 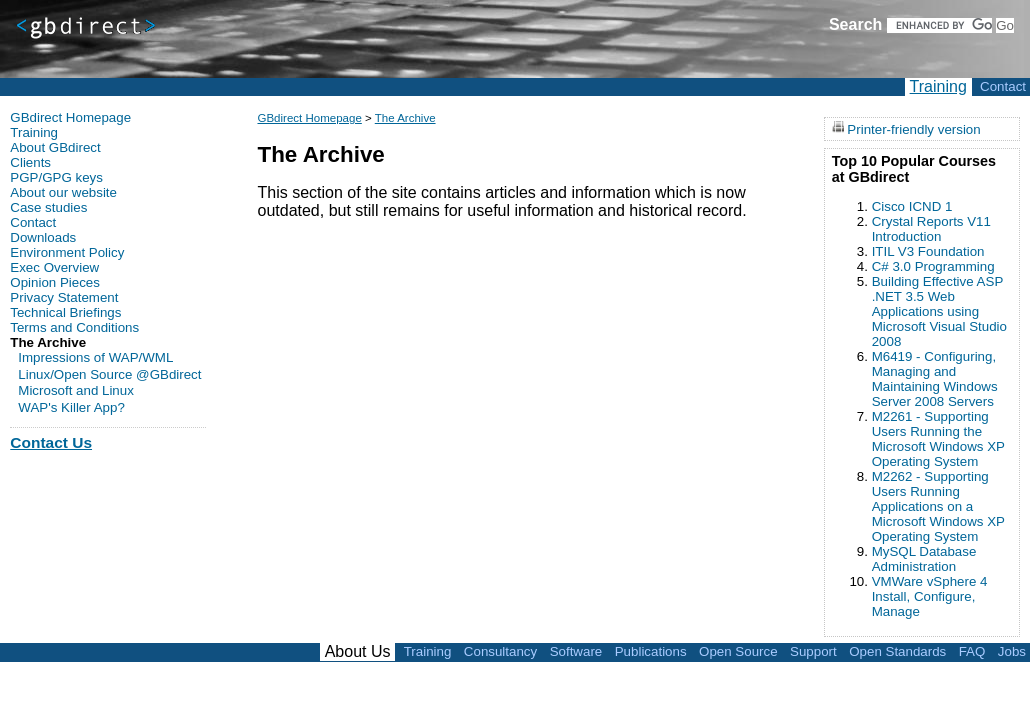 I want to click on ITIL V3 Foundation, so click(x=928, y=251).